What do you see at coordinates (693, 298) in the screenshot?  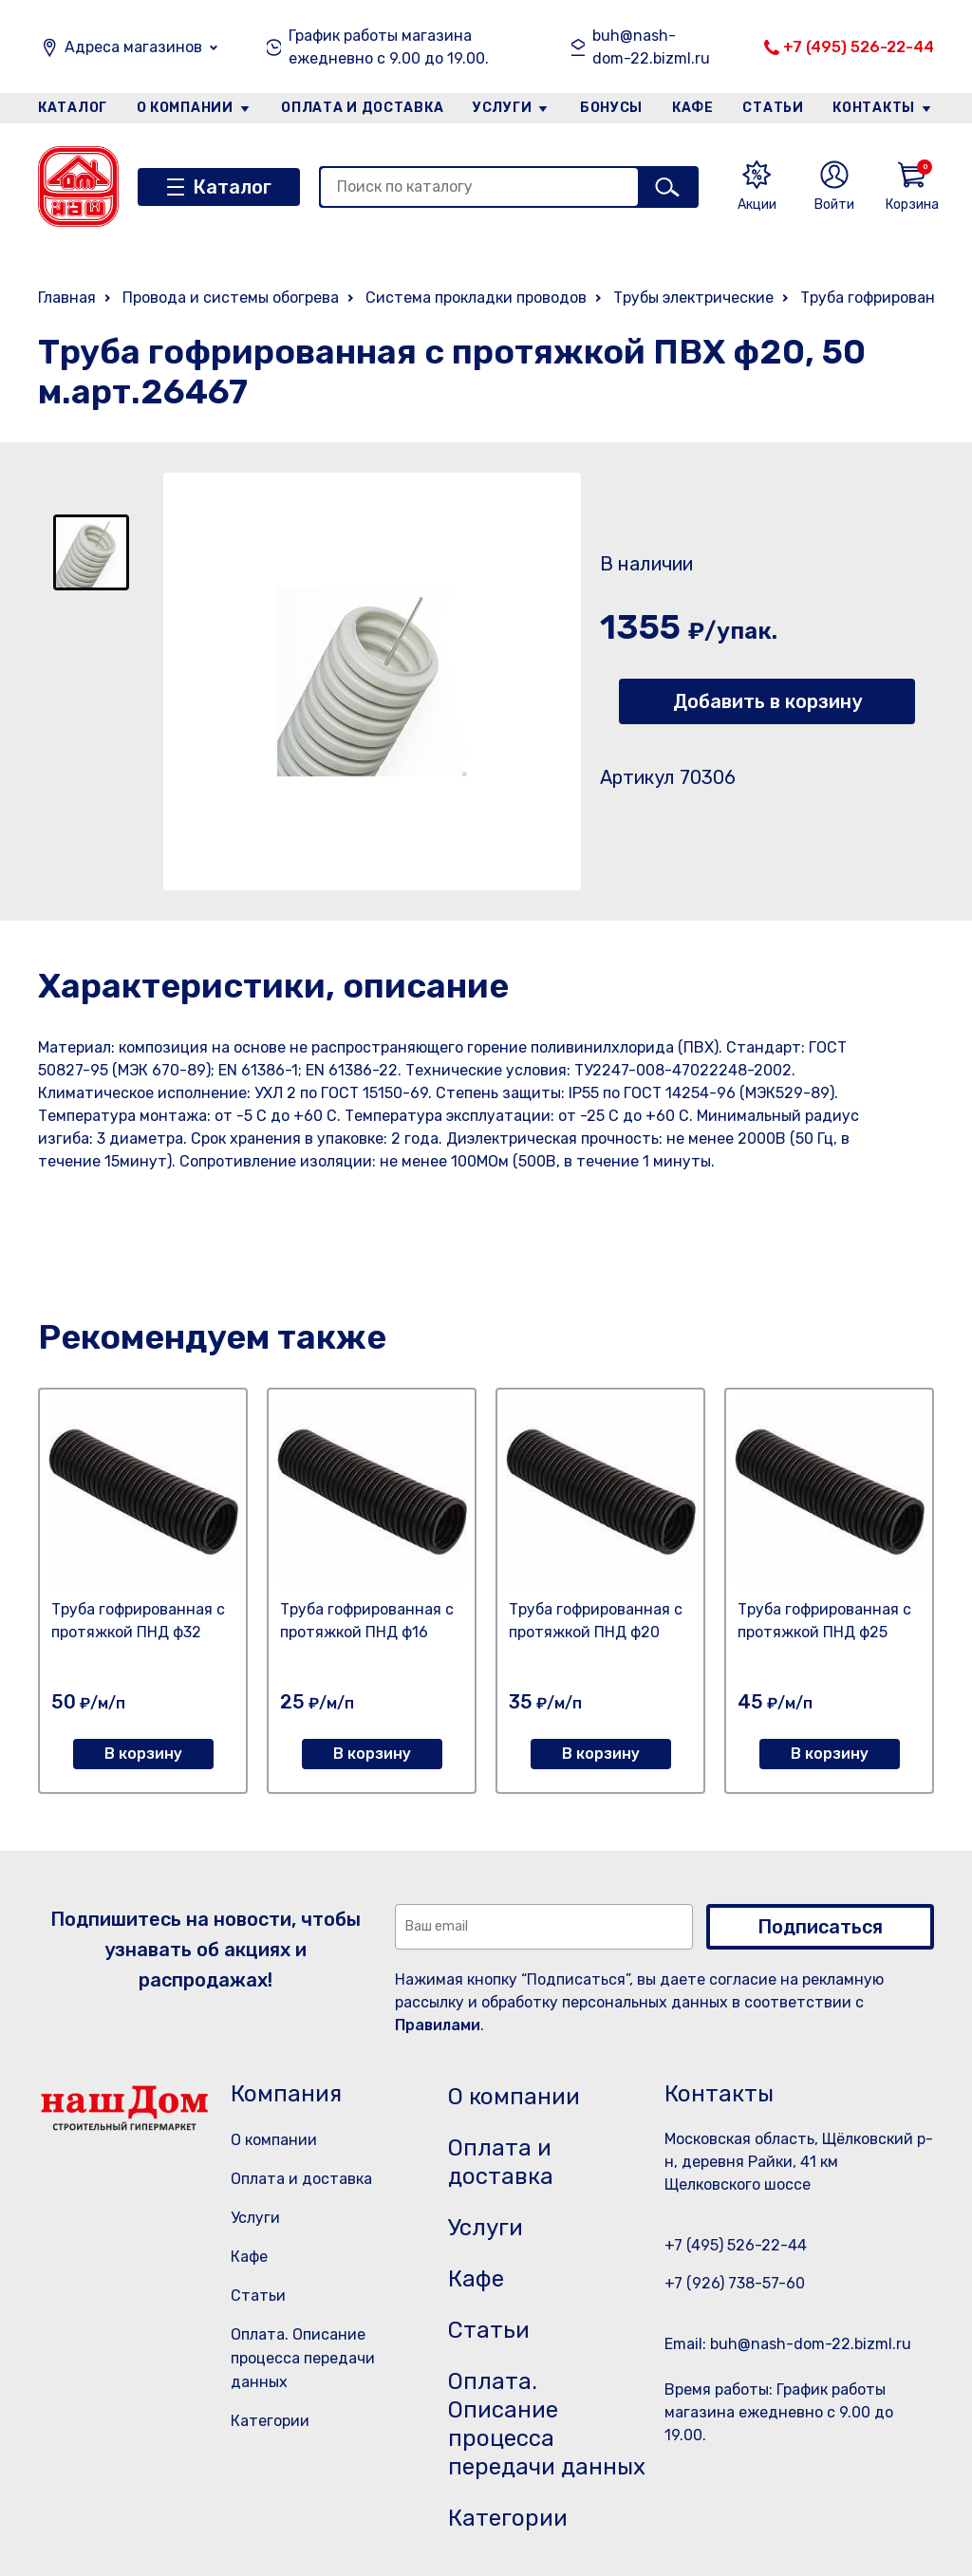 I see `Трубы электрические` at bounding box center [693, 298].